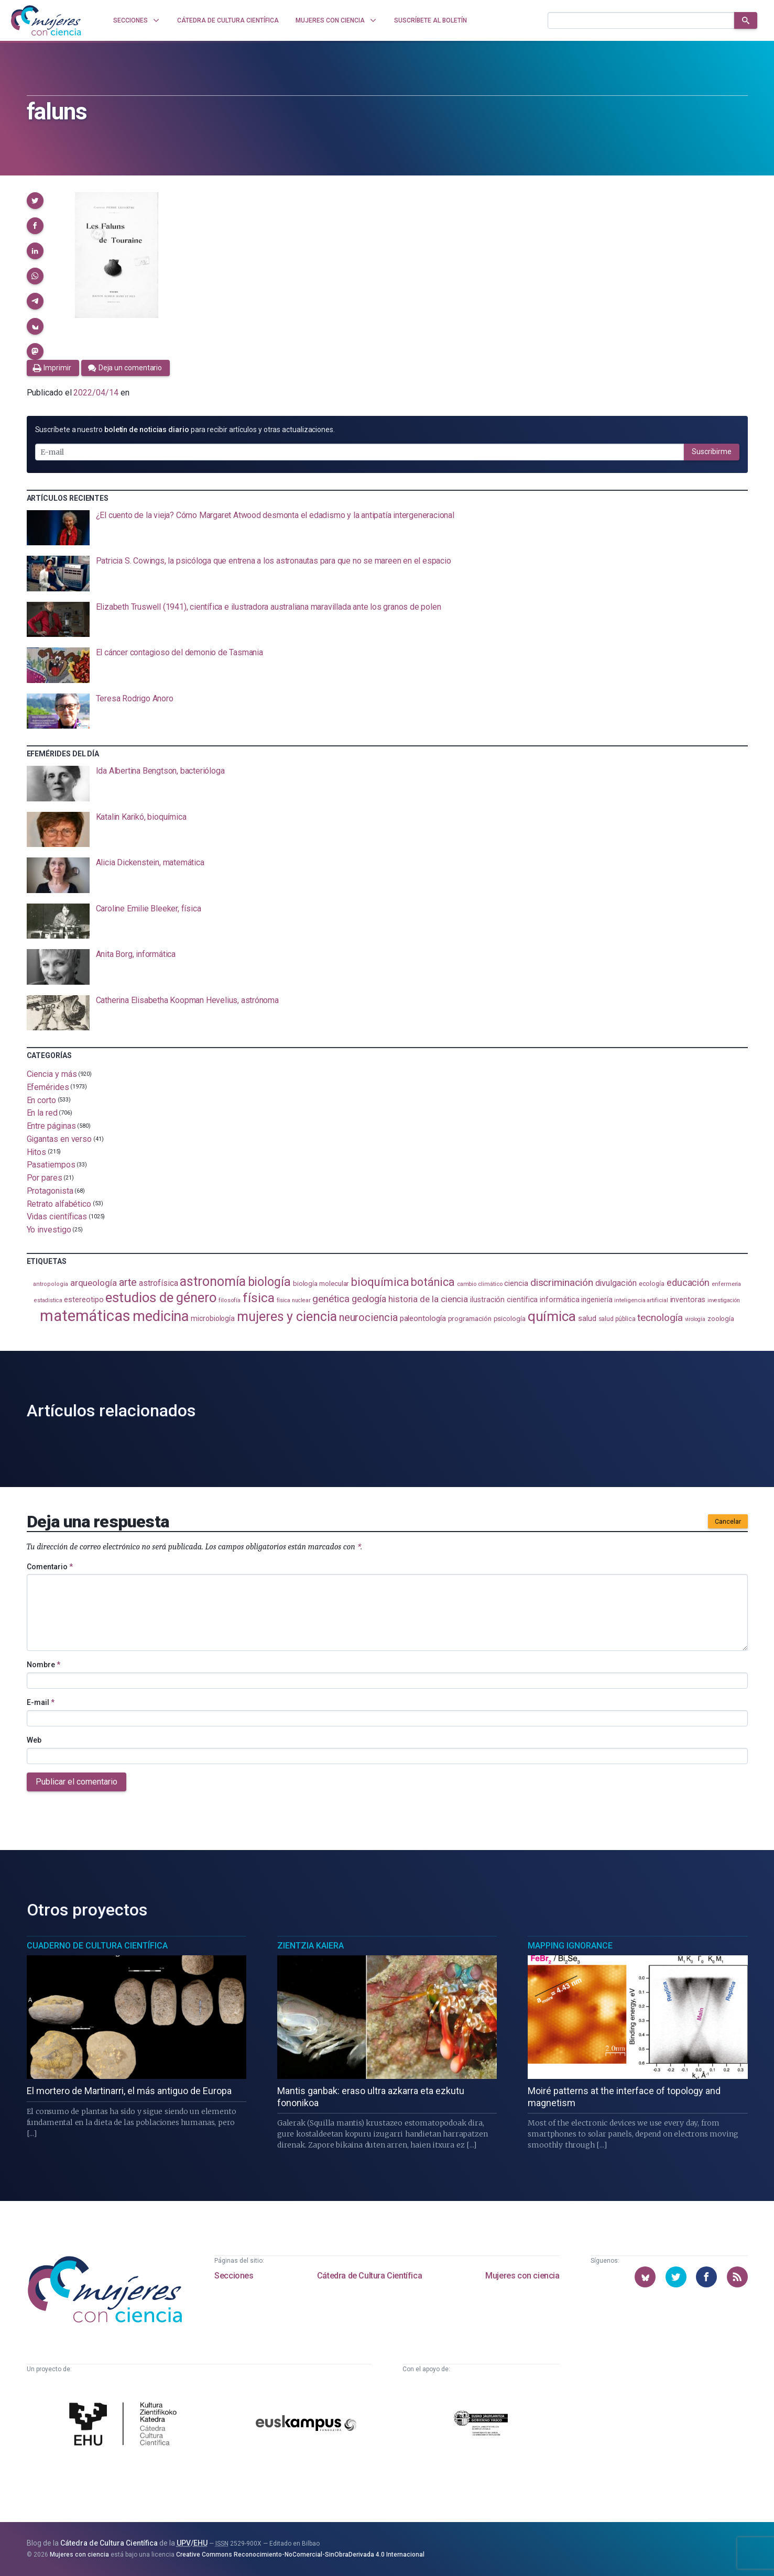 The width and height of the screenshot is (774, 2576). What do you see at coordinates (300, 2554) in the screenshot?
I see `Creative Commons Reconocimiento-NoComercial-SinObraDerivada 4.0 Internacional` at bounding box center [300, 2554].